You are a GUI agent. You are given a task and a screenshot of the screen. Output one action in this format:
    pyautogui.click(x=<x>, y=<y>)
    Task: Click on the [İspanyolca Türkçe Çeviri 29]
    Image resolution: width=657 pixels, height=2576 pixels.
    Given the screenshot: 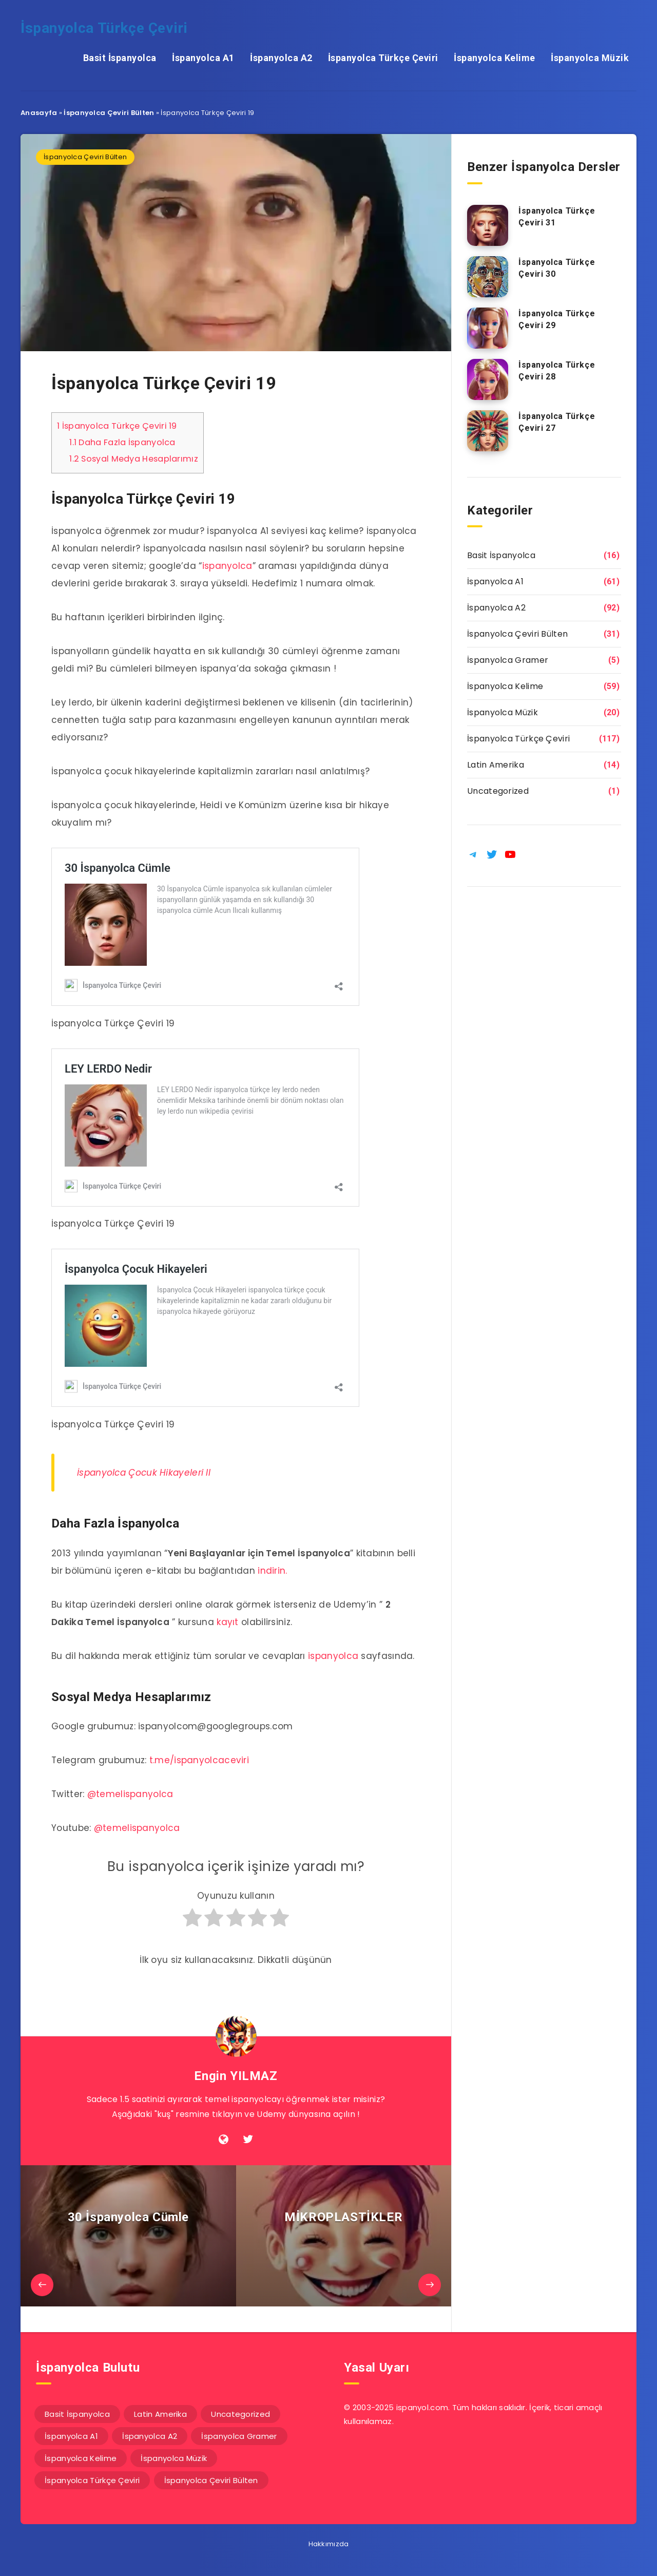 What is the action you would take?
    pyautogui.click(x=487, y=328)
    